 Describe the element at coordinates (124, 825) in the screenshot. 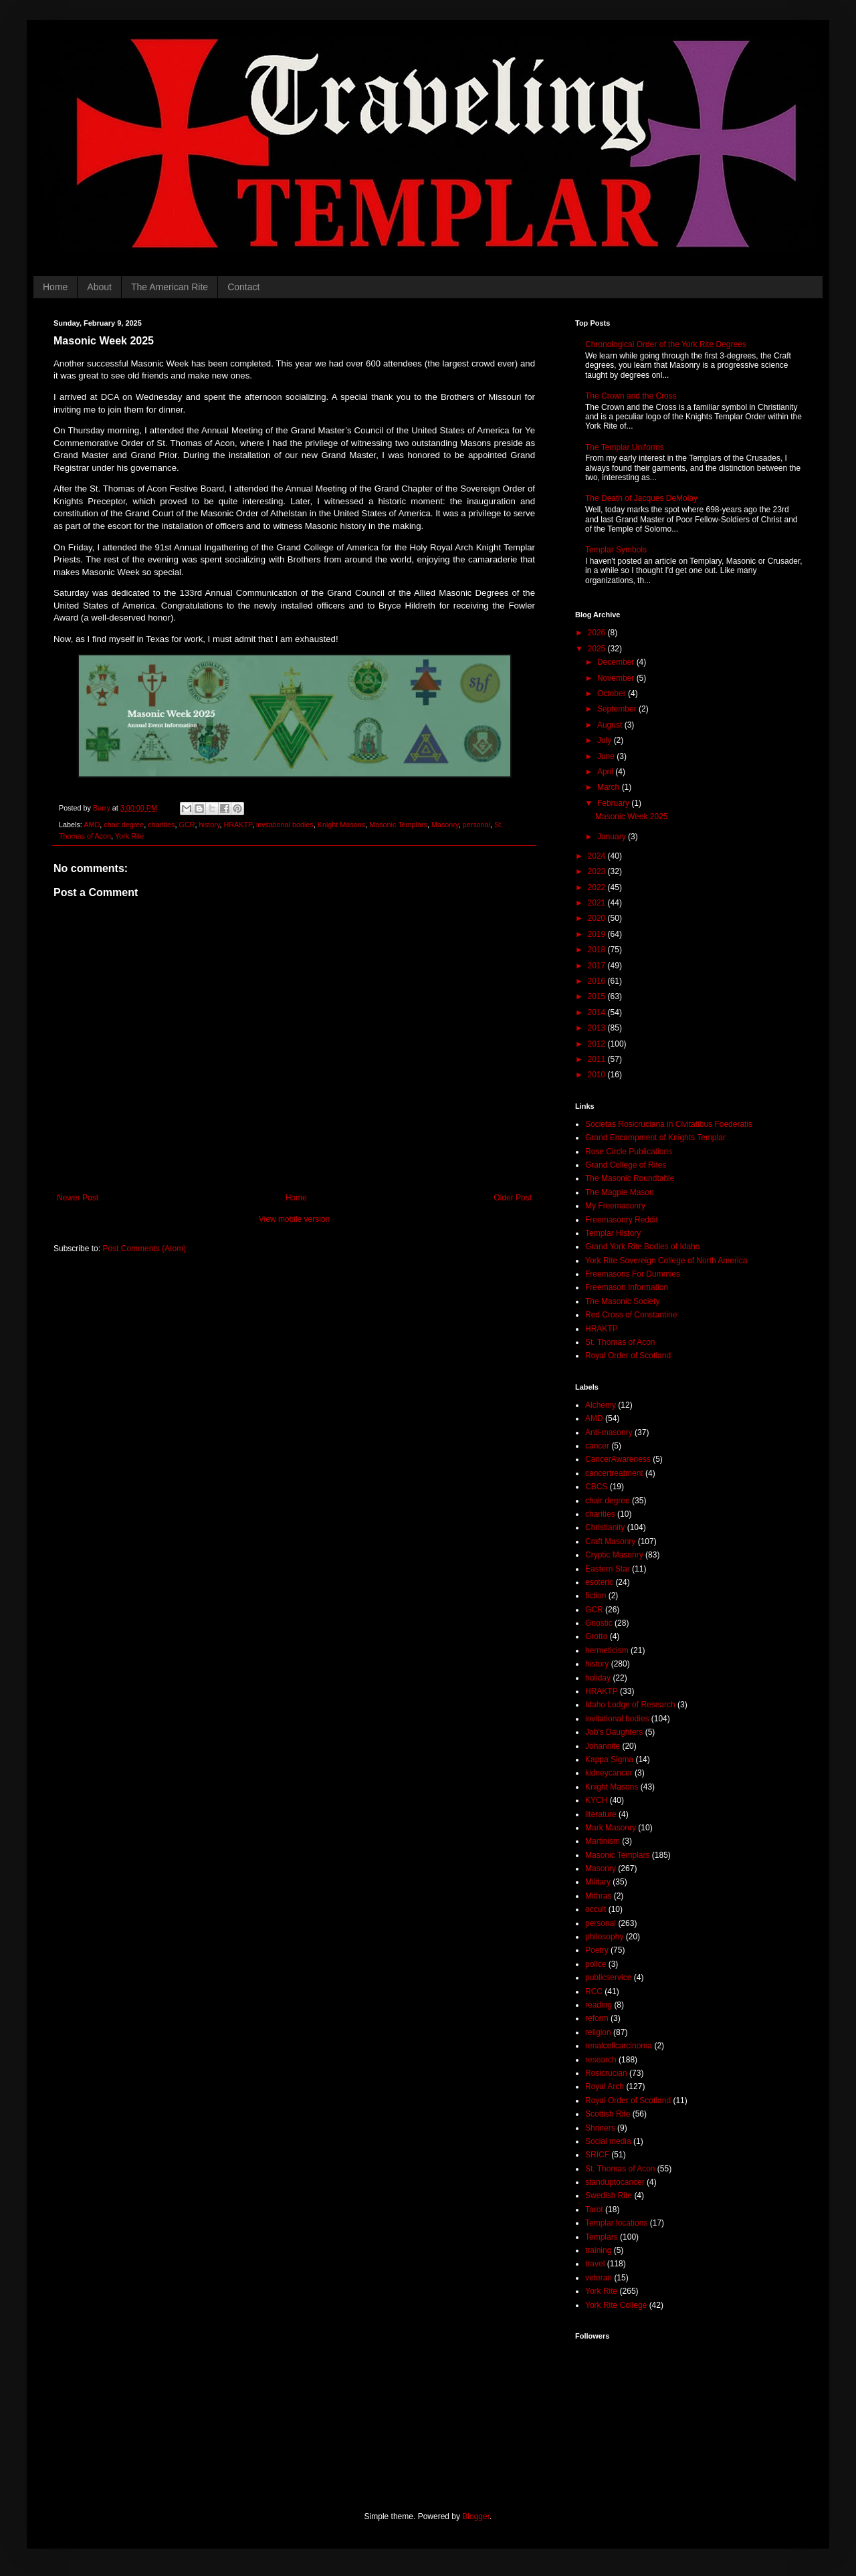

I see `chair degree` at that location.